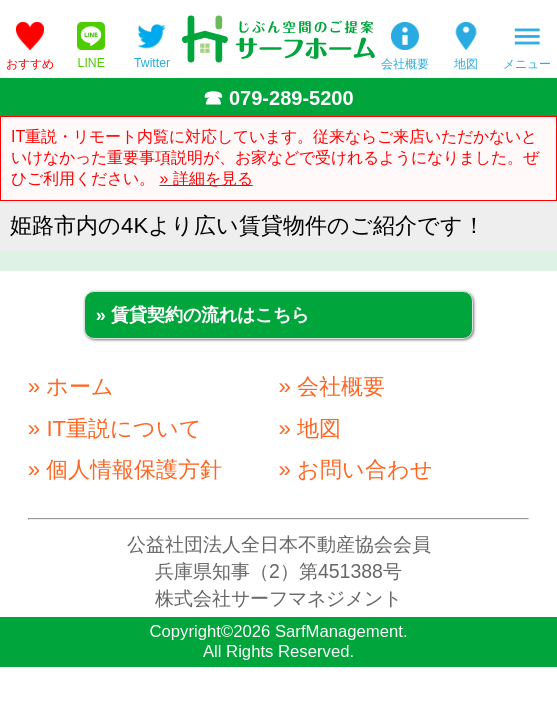 This screenshot has height=720, width=557. Describe the element at coordinates (466, 64) in the screenshot. I see `地図` at that location.